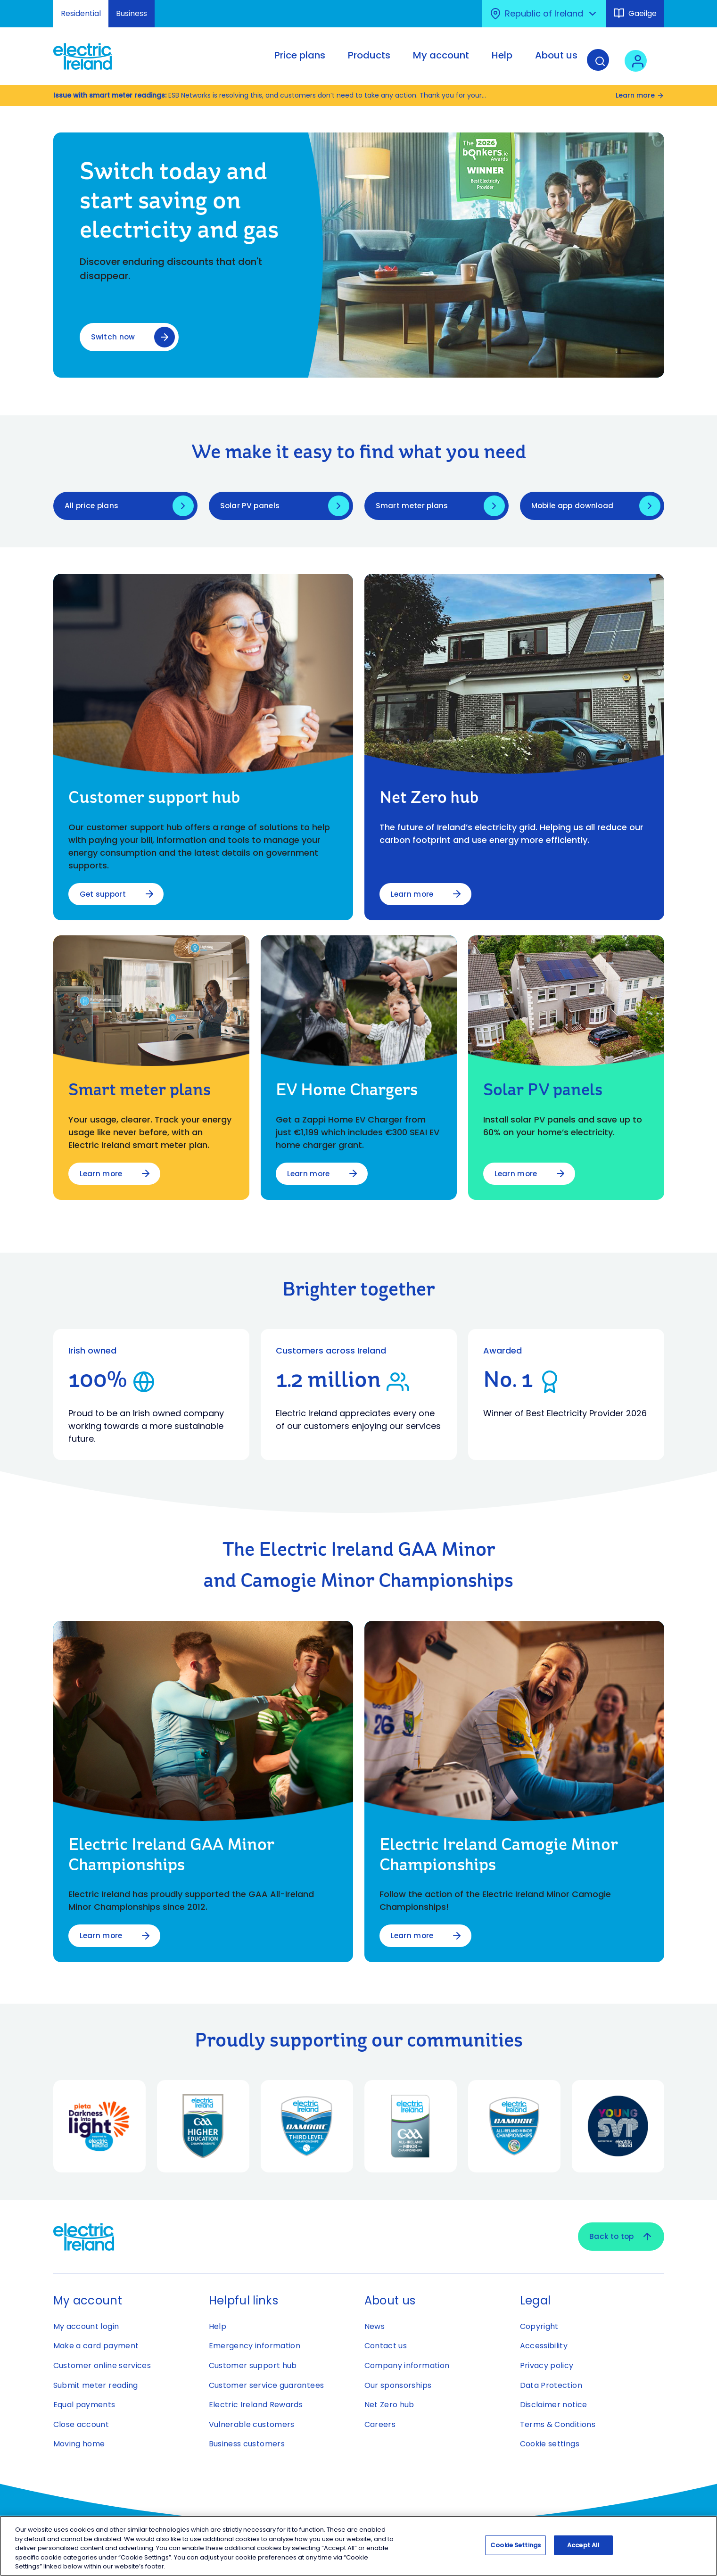 The width and height of the screenshot is (717, 2576). What do you see at coordinates (413, 1937) in the screenshot?
I see `Learn more [Learn more about Electric Ireland Camogie Minor Championships]` at bounding box center [413, 1937].